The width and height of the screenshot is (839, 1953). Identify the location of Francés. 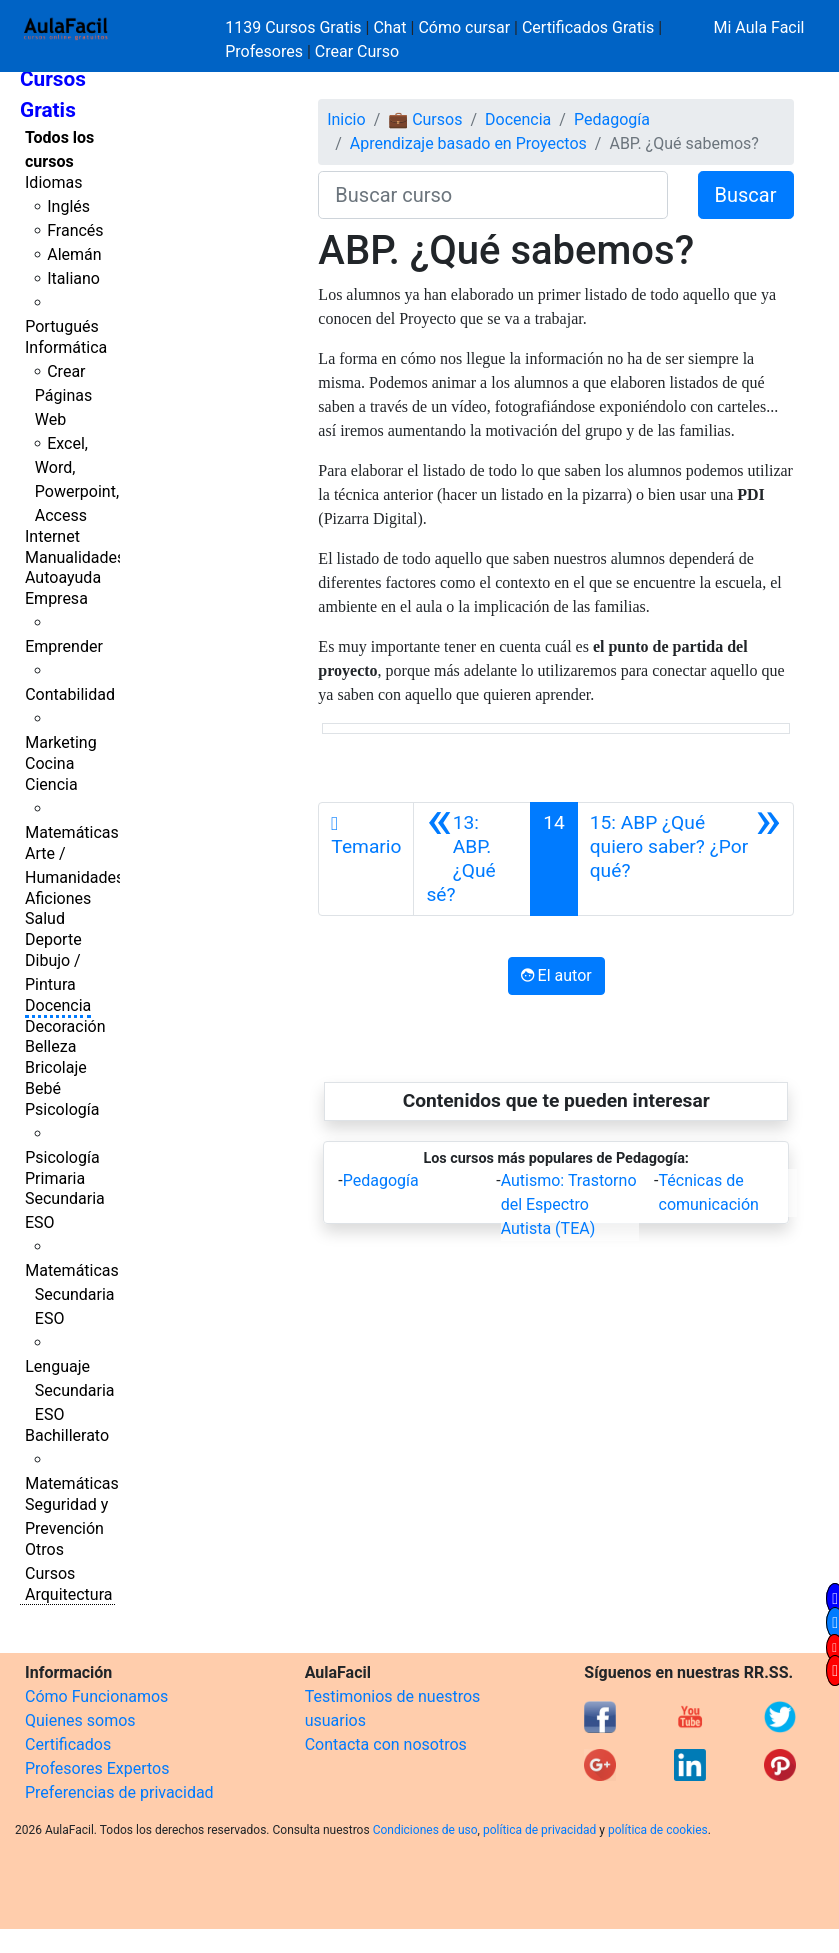
(75, 230).